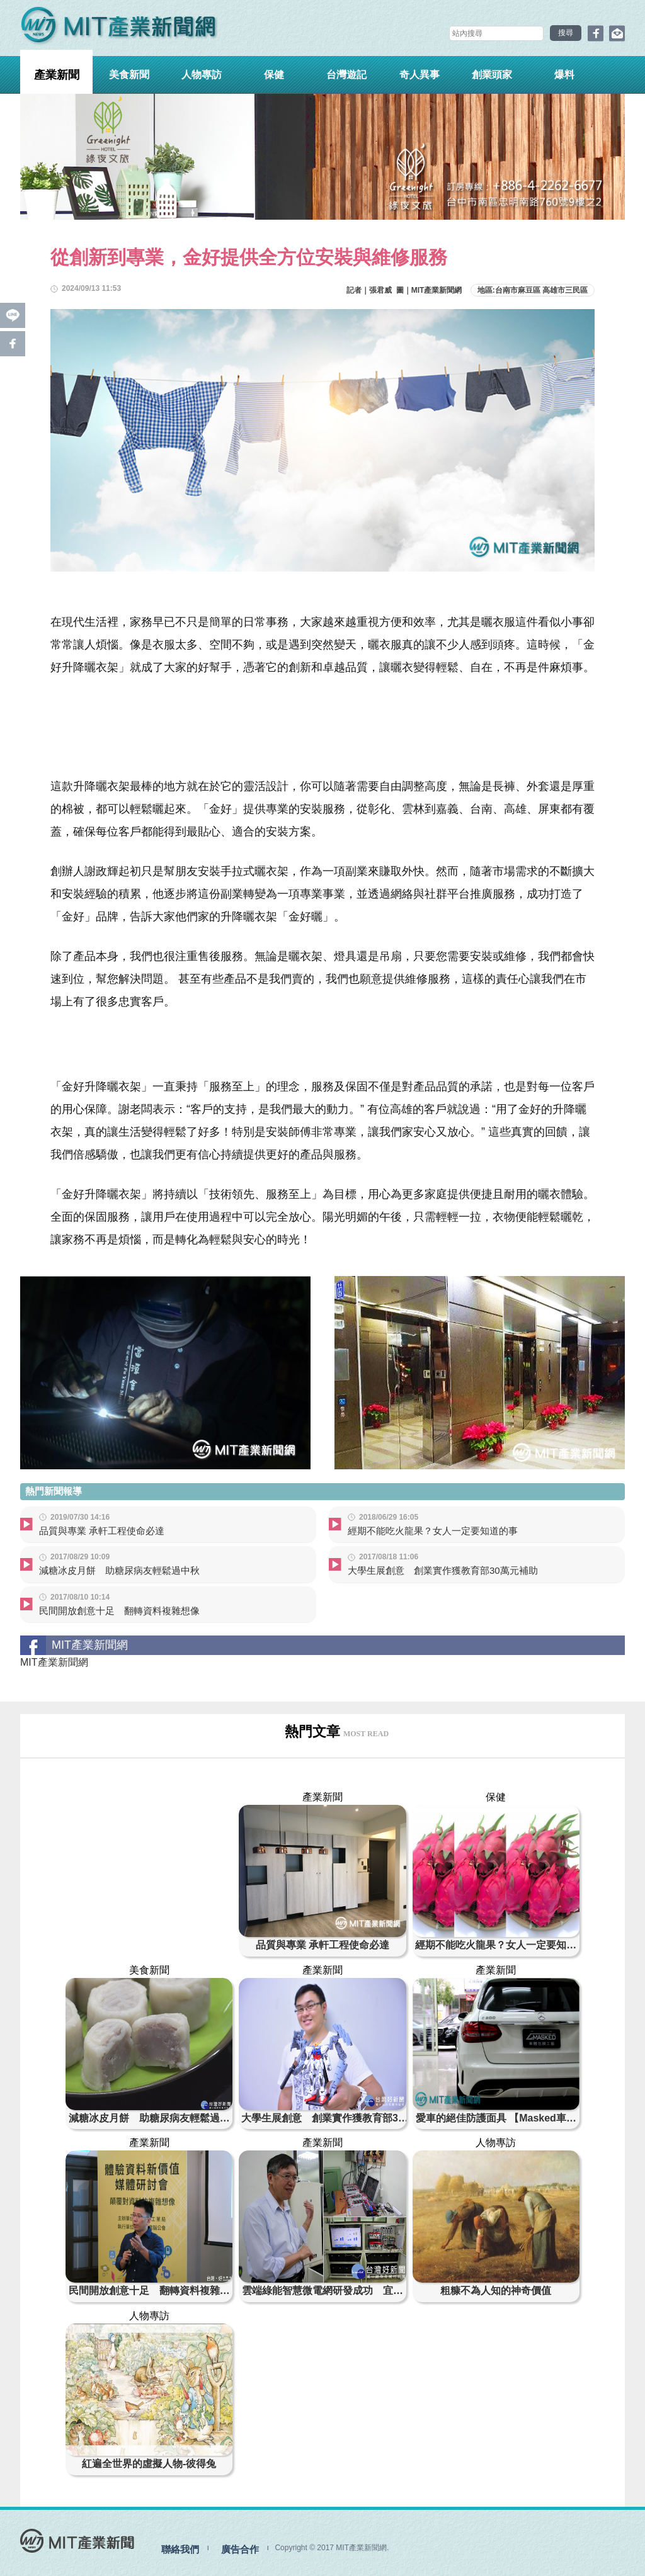 The height and width of the screenshot is (2576, 645). What do you see at coordinates (54, 1662) in the screenshot?
I see `MIT產業新聞網` at bounding box center [54, 1662].